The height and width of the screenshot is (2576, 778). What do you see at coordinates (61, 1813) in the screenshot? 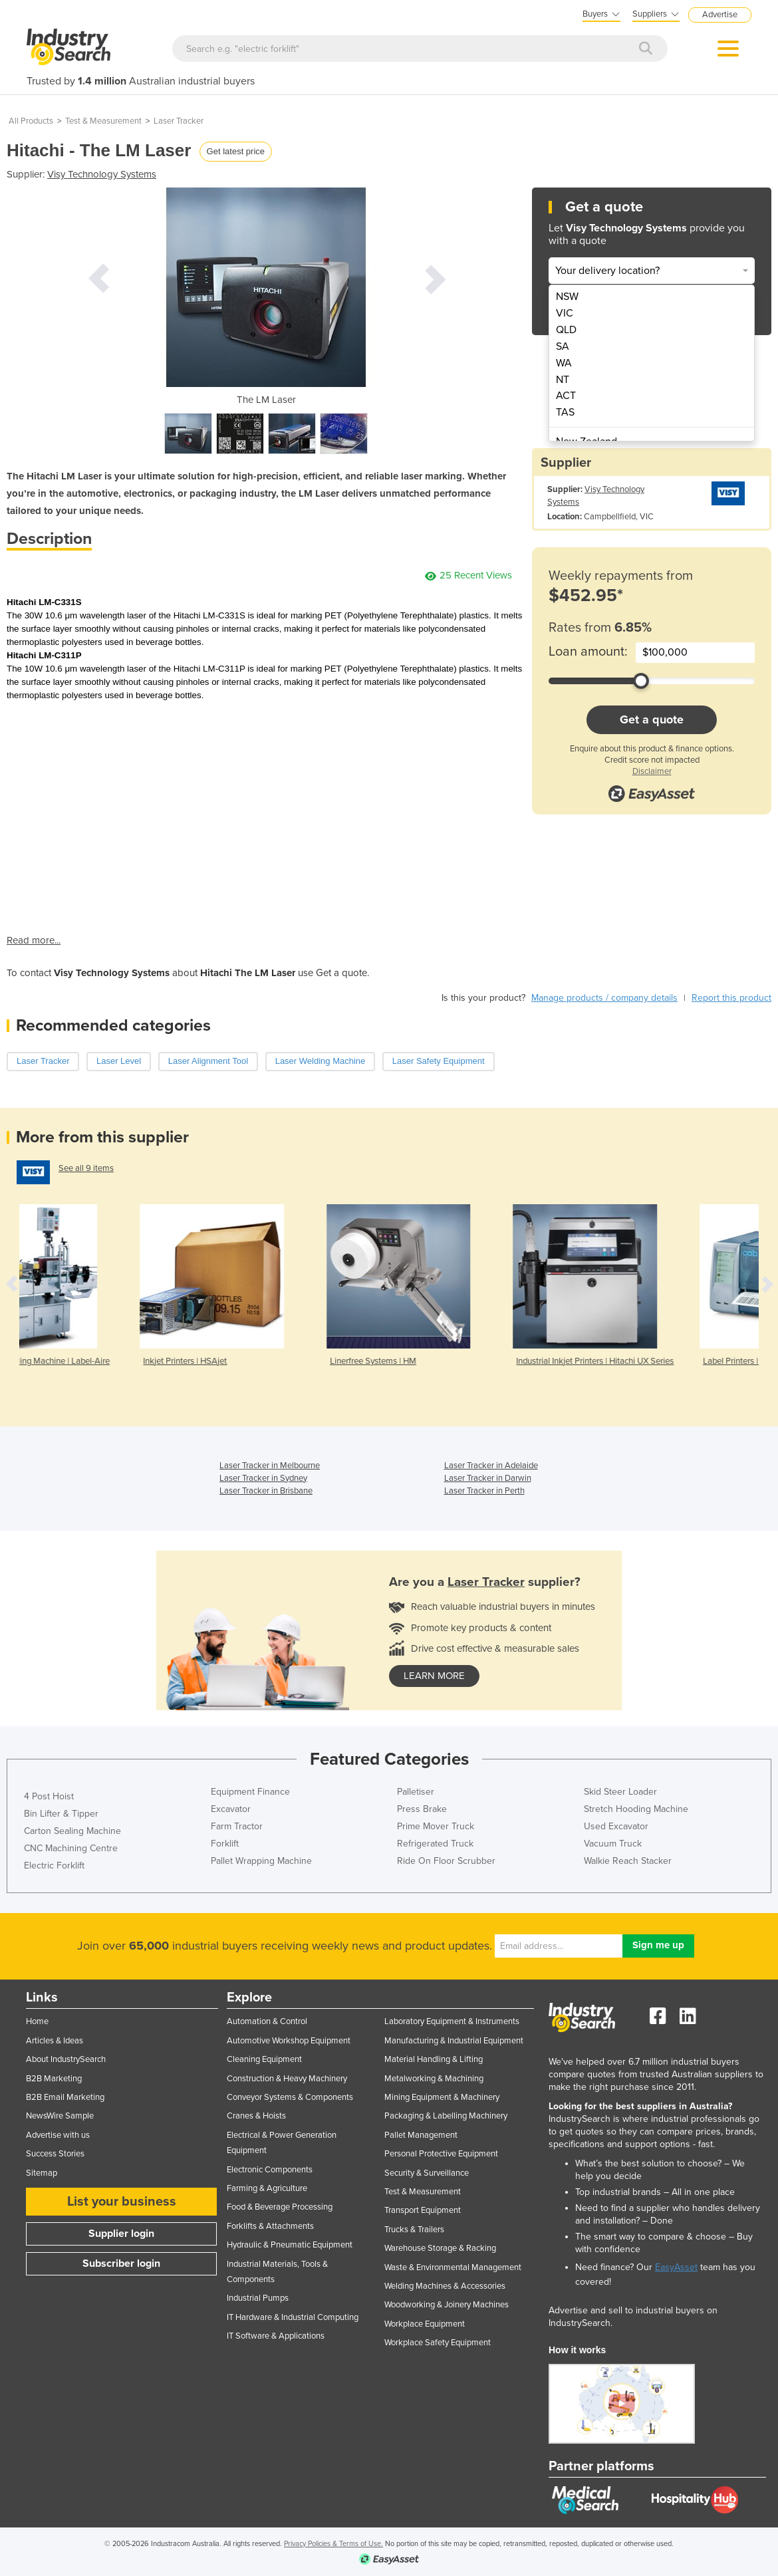
I see `Bin Lifter & Tipper` at bounding box center [61, 1813].